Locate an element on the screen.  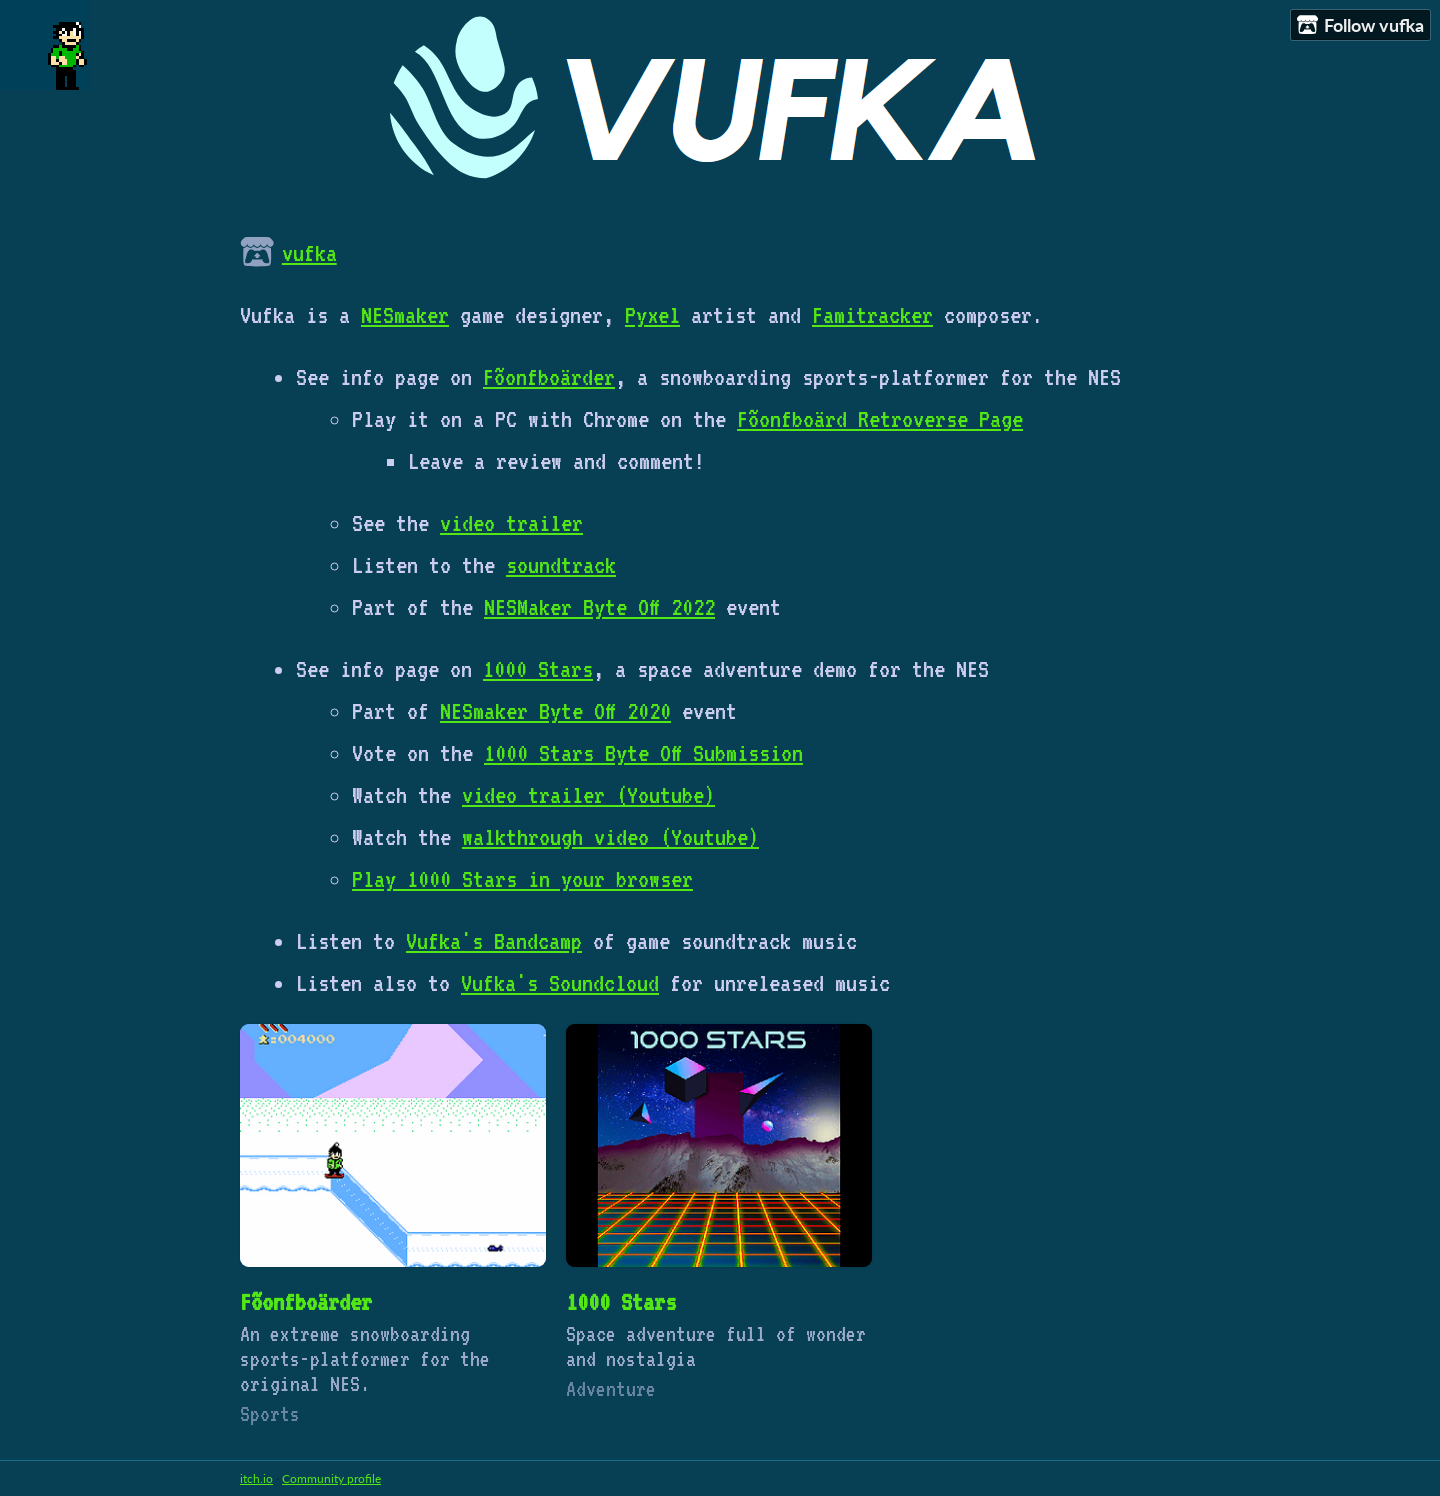
Fõonfboärd Retroverse Page is located at coordinates (880, 419).